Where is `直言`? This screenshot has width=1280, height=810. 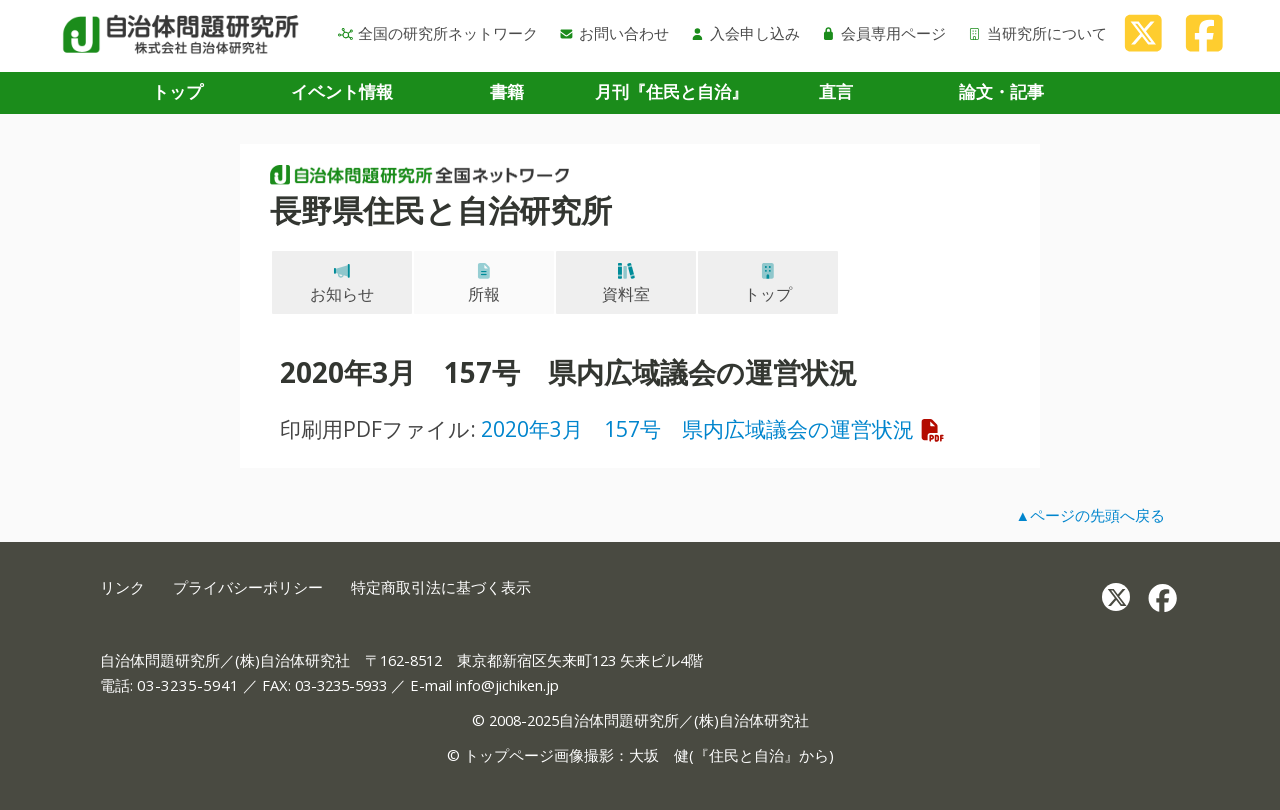 直言 is located at coordinates (836, 91).